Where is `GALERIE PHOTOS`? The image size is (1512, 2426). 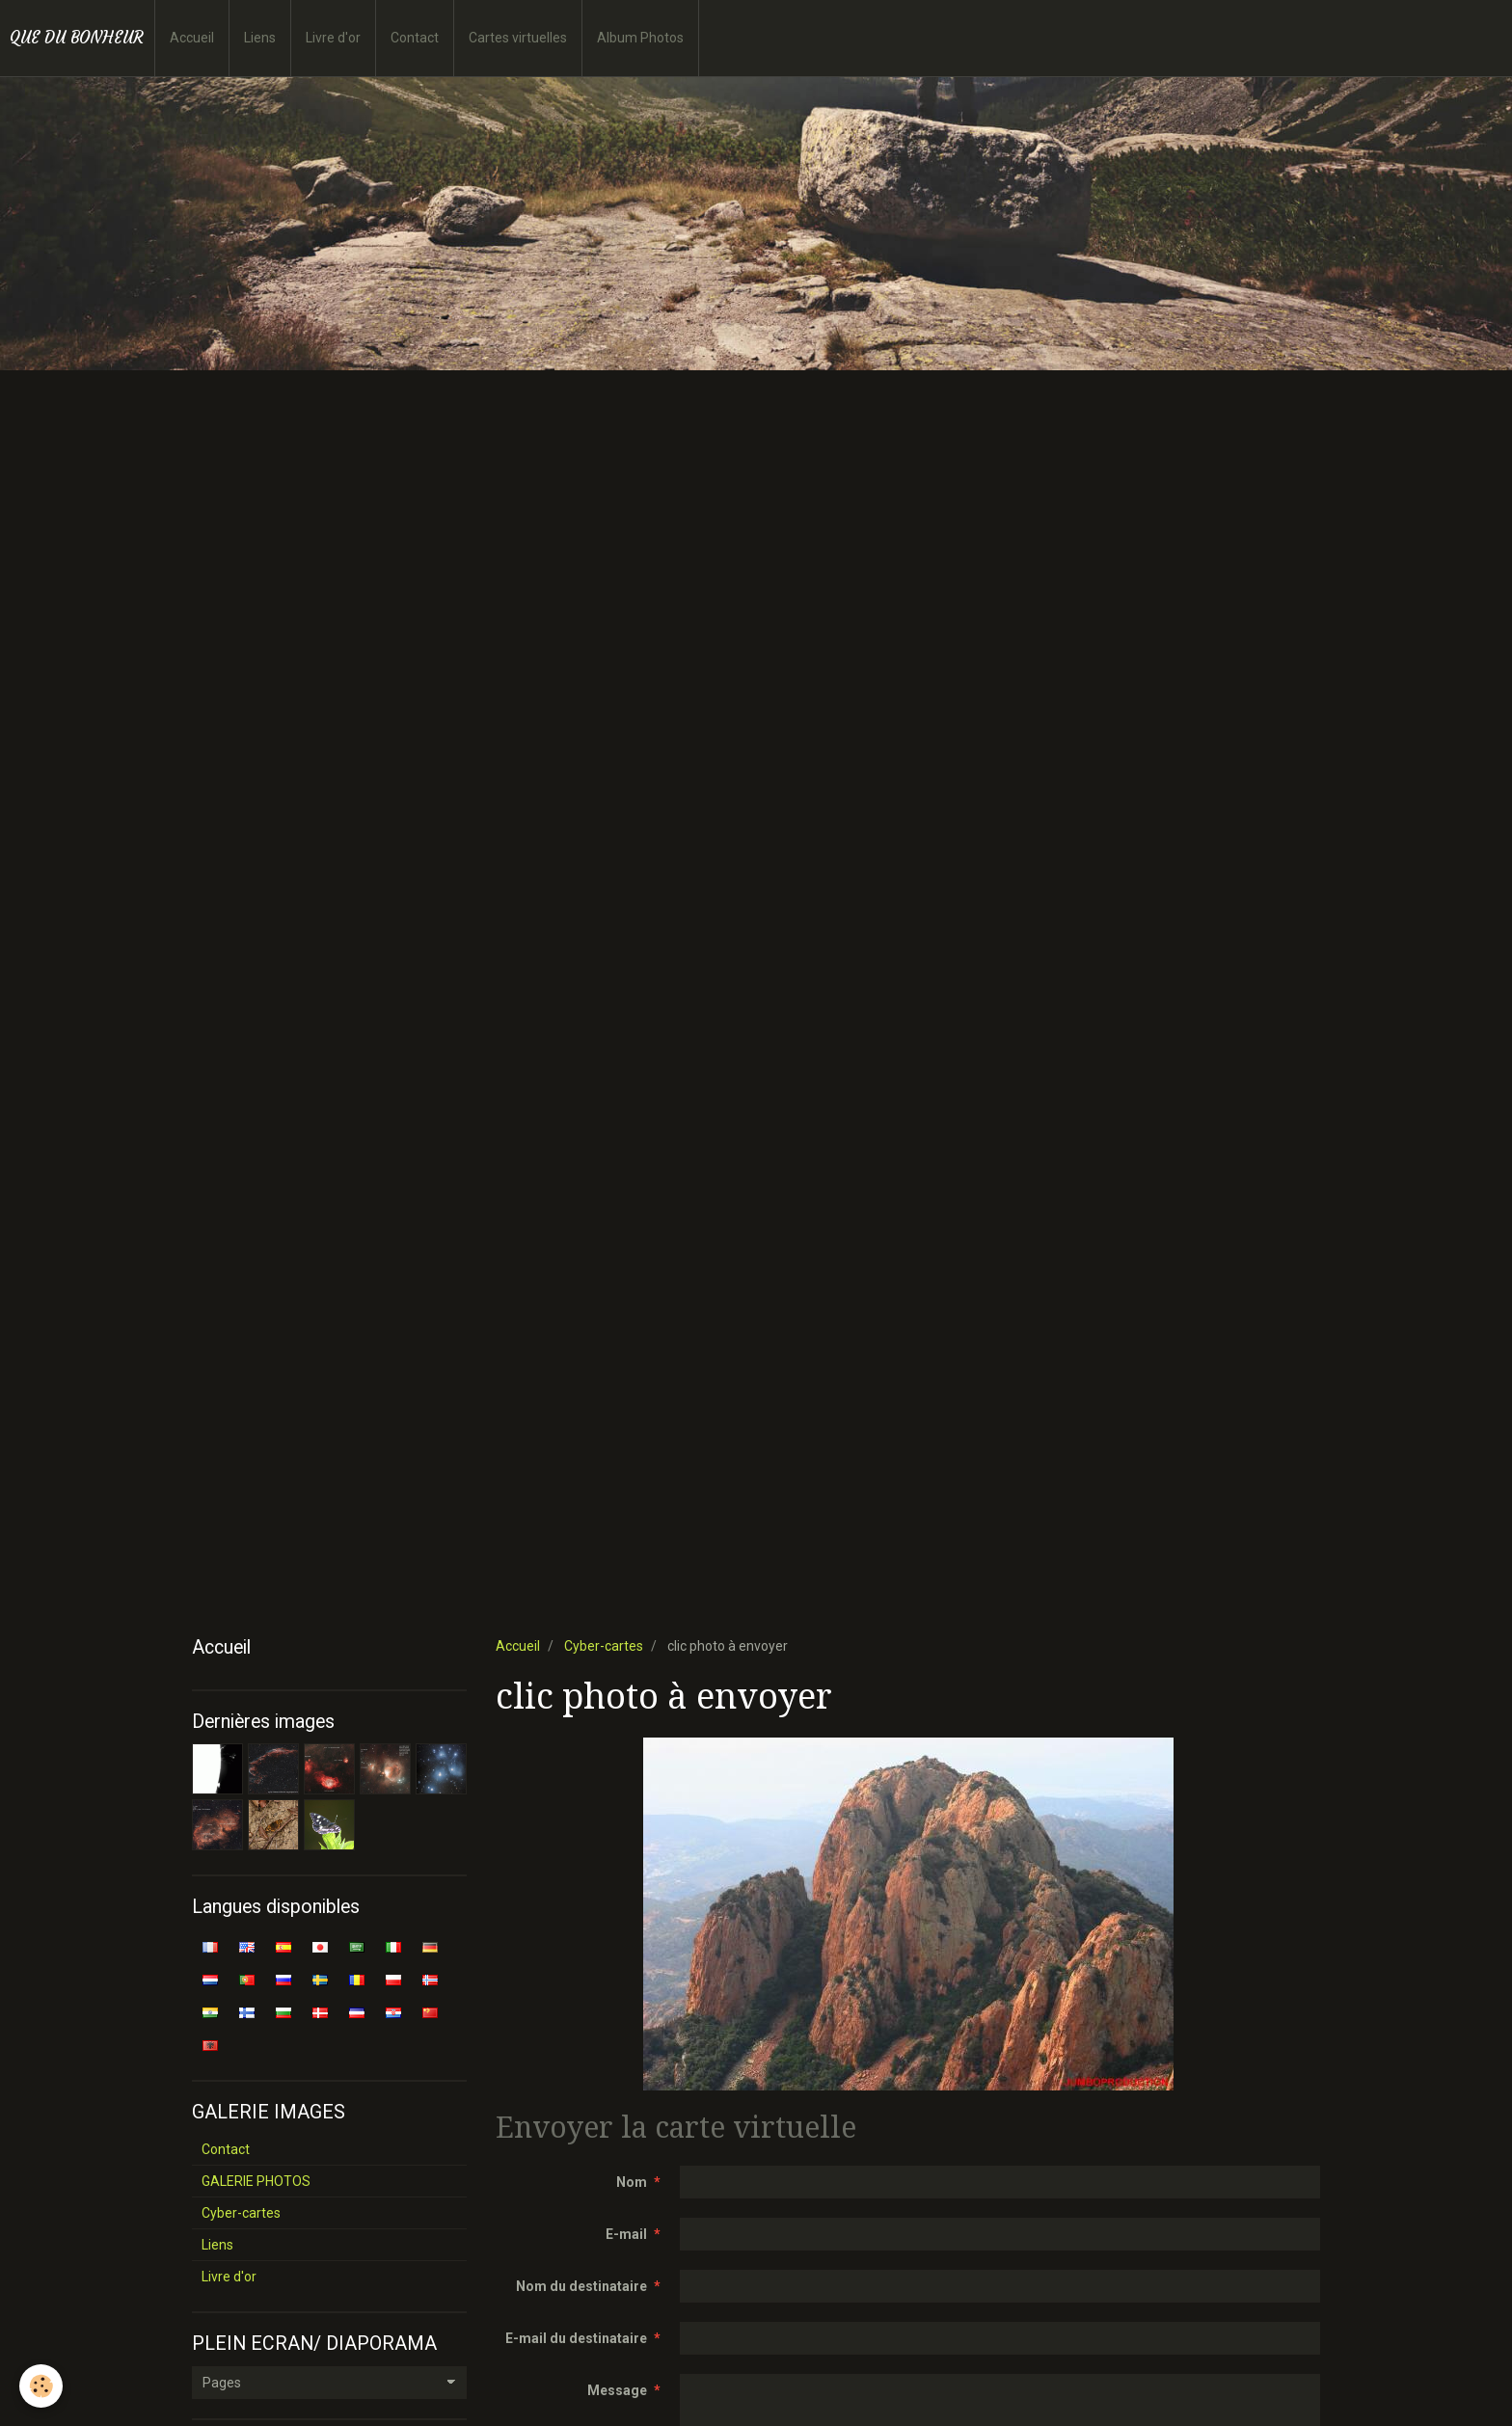
GALERIE PHOTOS is located at coordinates (256, 2181).